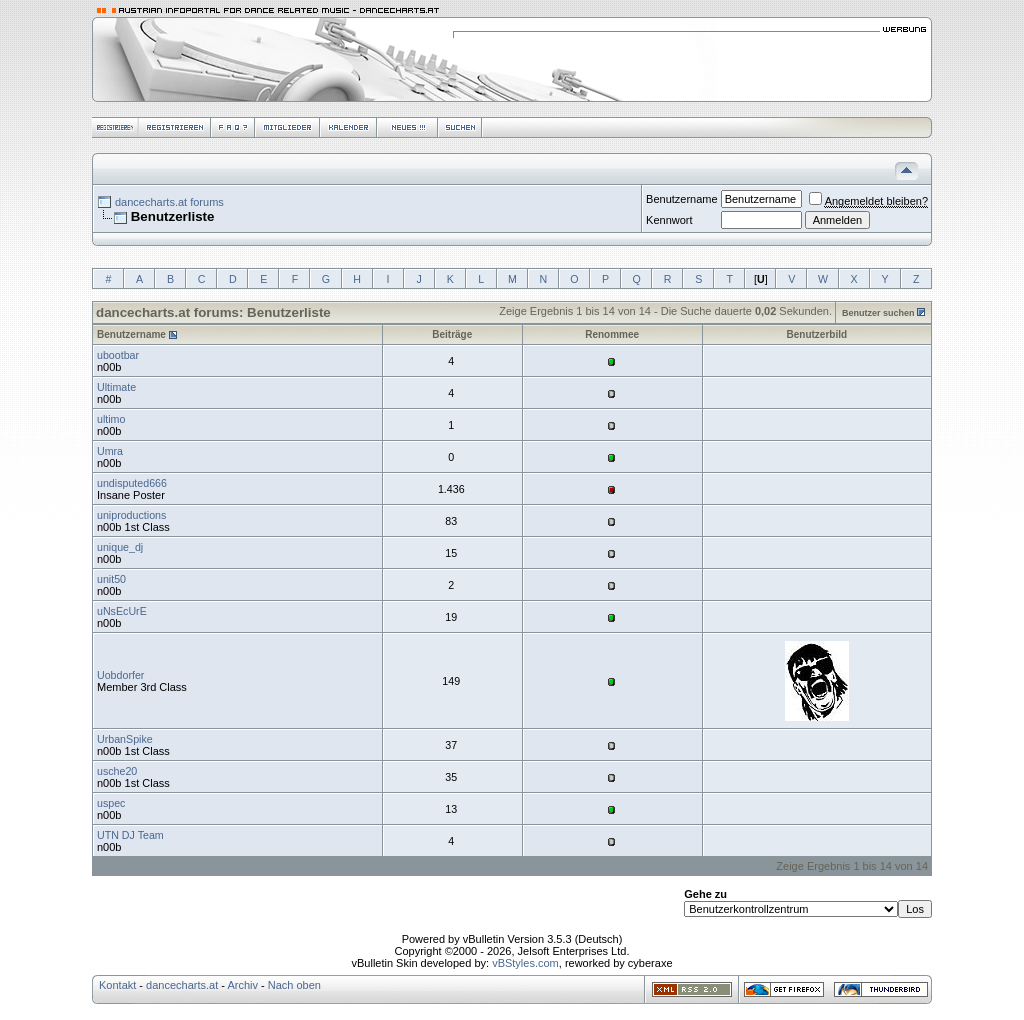  I want to click on unique_dj, so click(120, 547).